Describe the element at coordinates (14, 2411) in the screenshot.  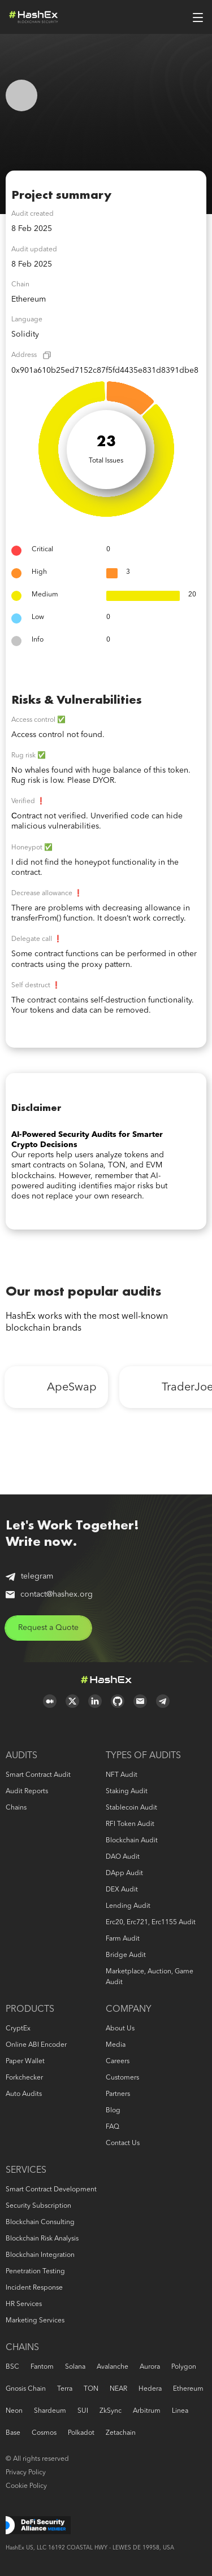
I see `Neon` at that location.